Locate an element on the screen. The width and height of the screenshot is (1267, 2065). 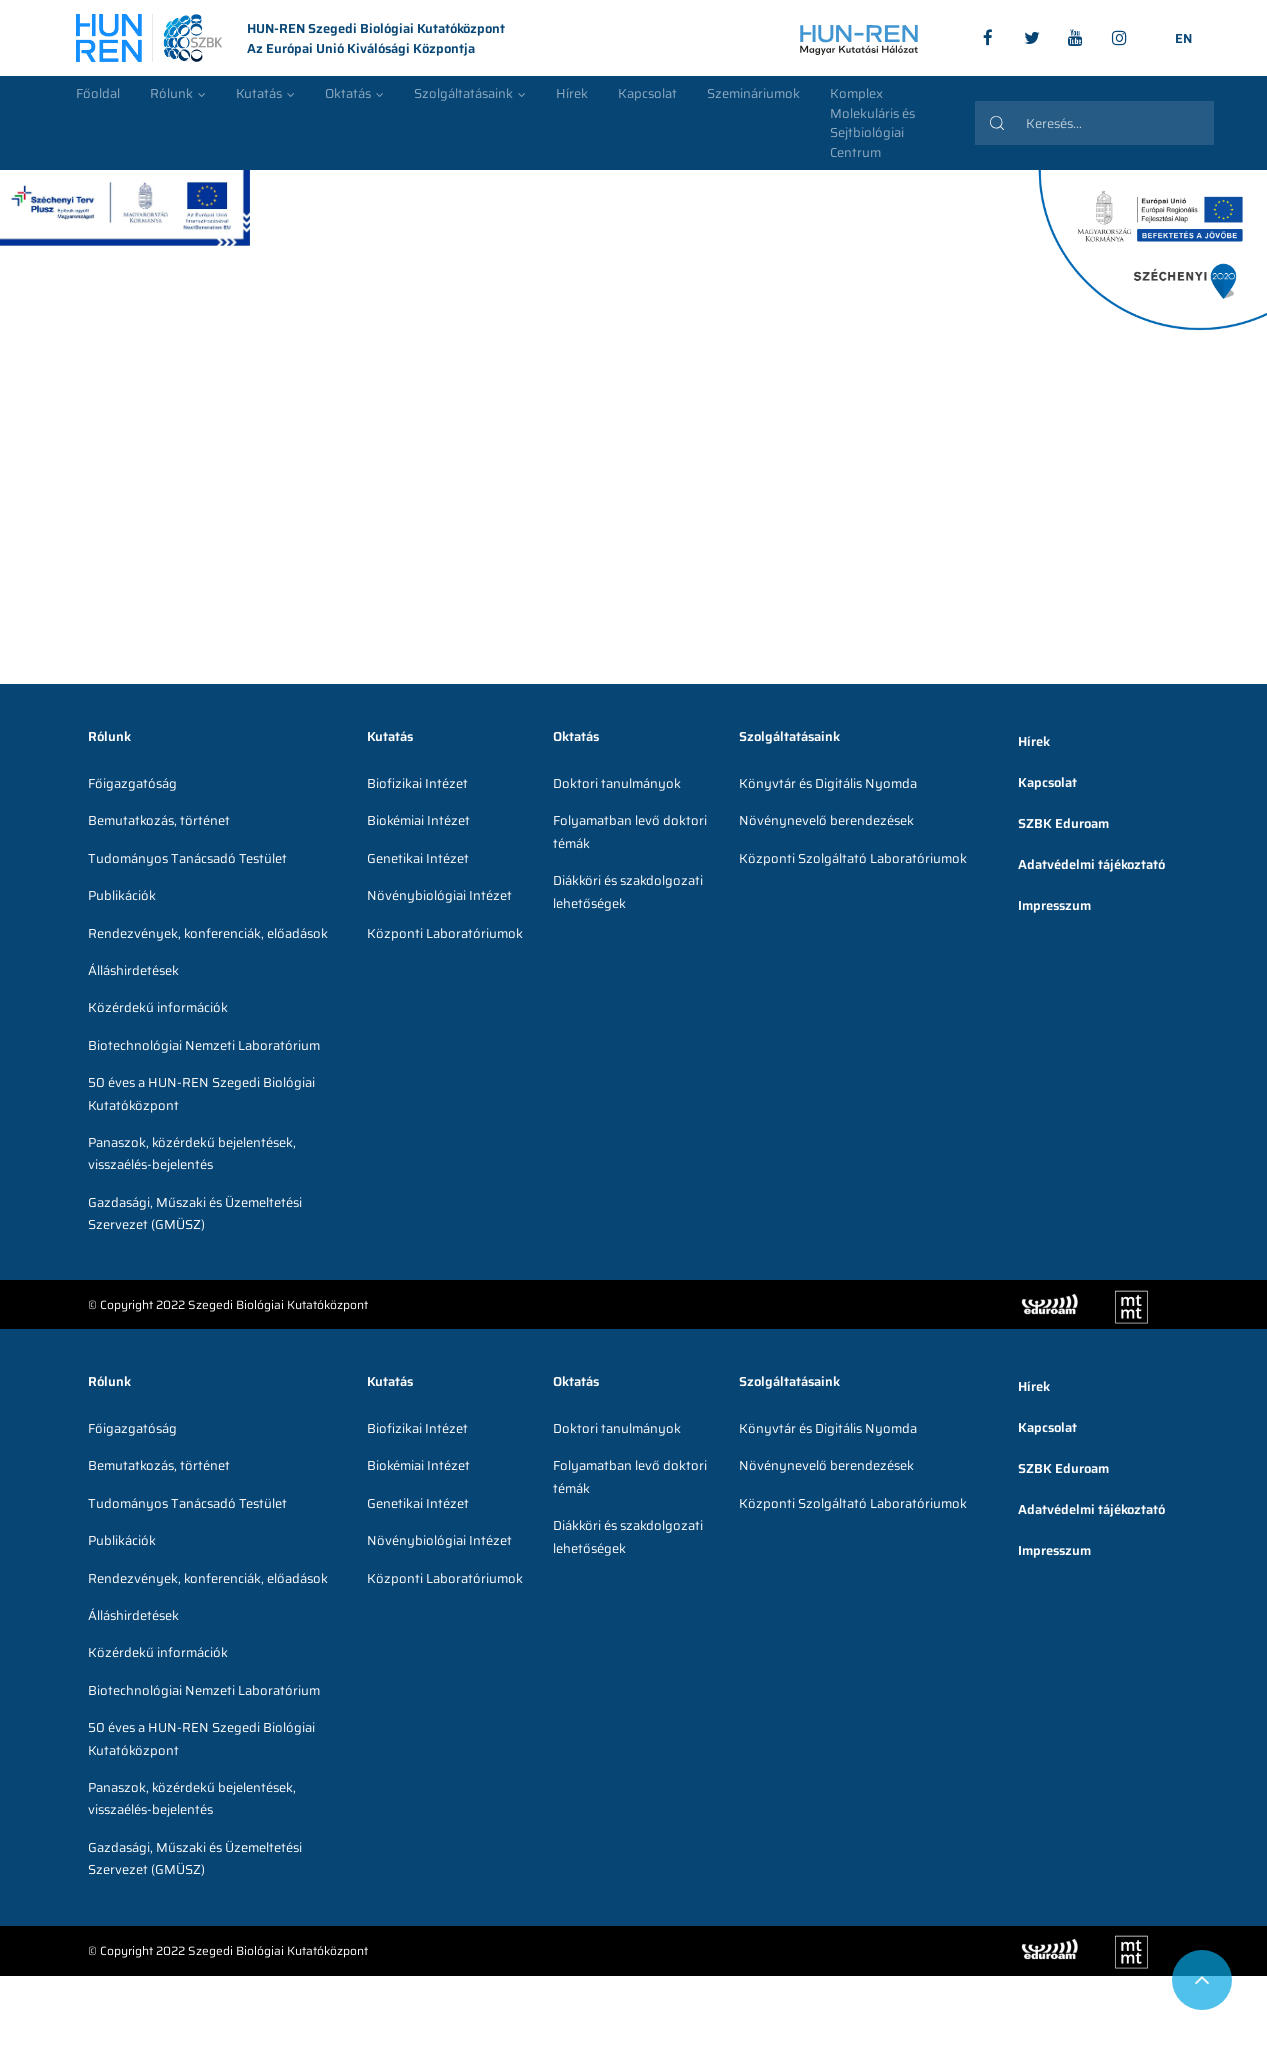
Adatvédelmi tájékoztató is located at coordinates (1091, 864).